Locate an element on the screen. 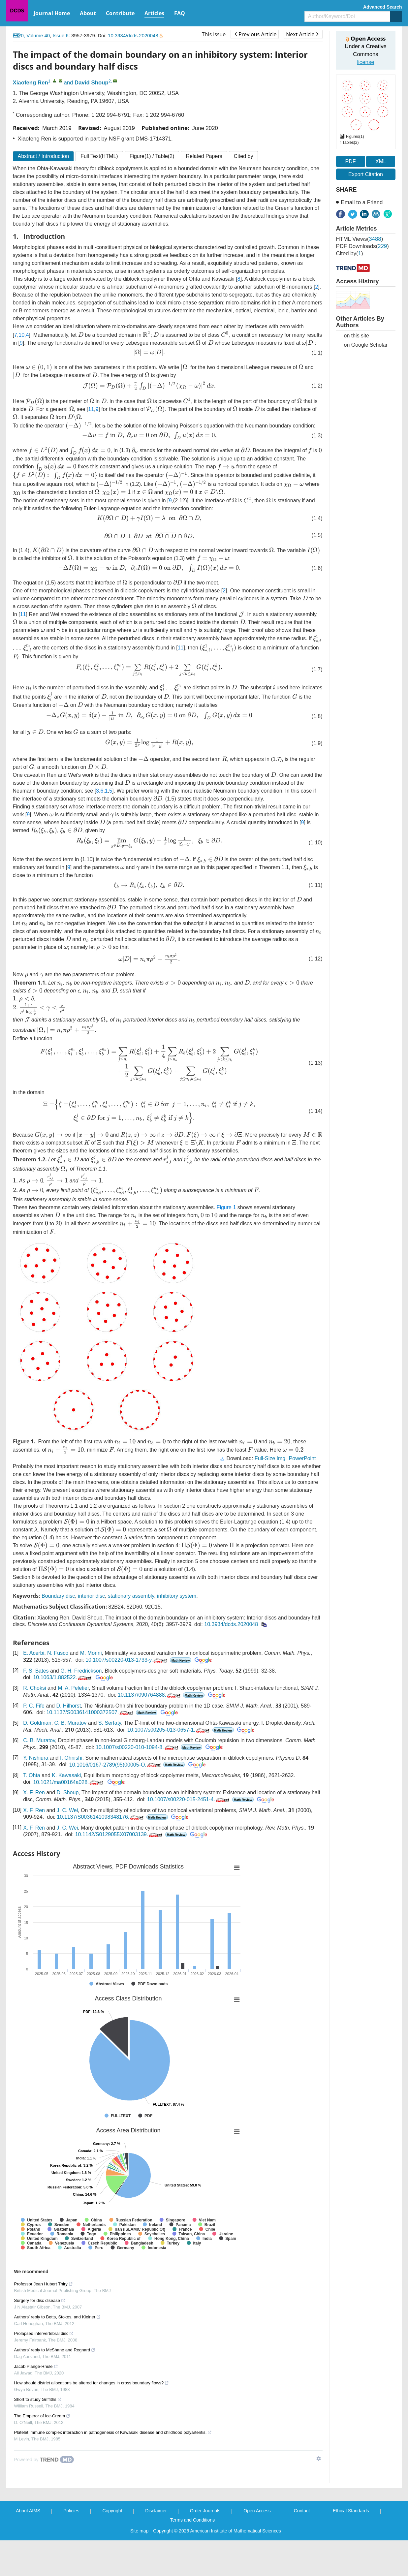  K. Kawasaki is located at coordinates (66, 1811).